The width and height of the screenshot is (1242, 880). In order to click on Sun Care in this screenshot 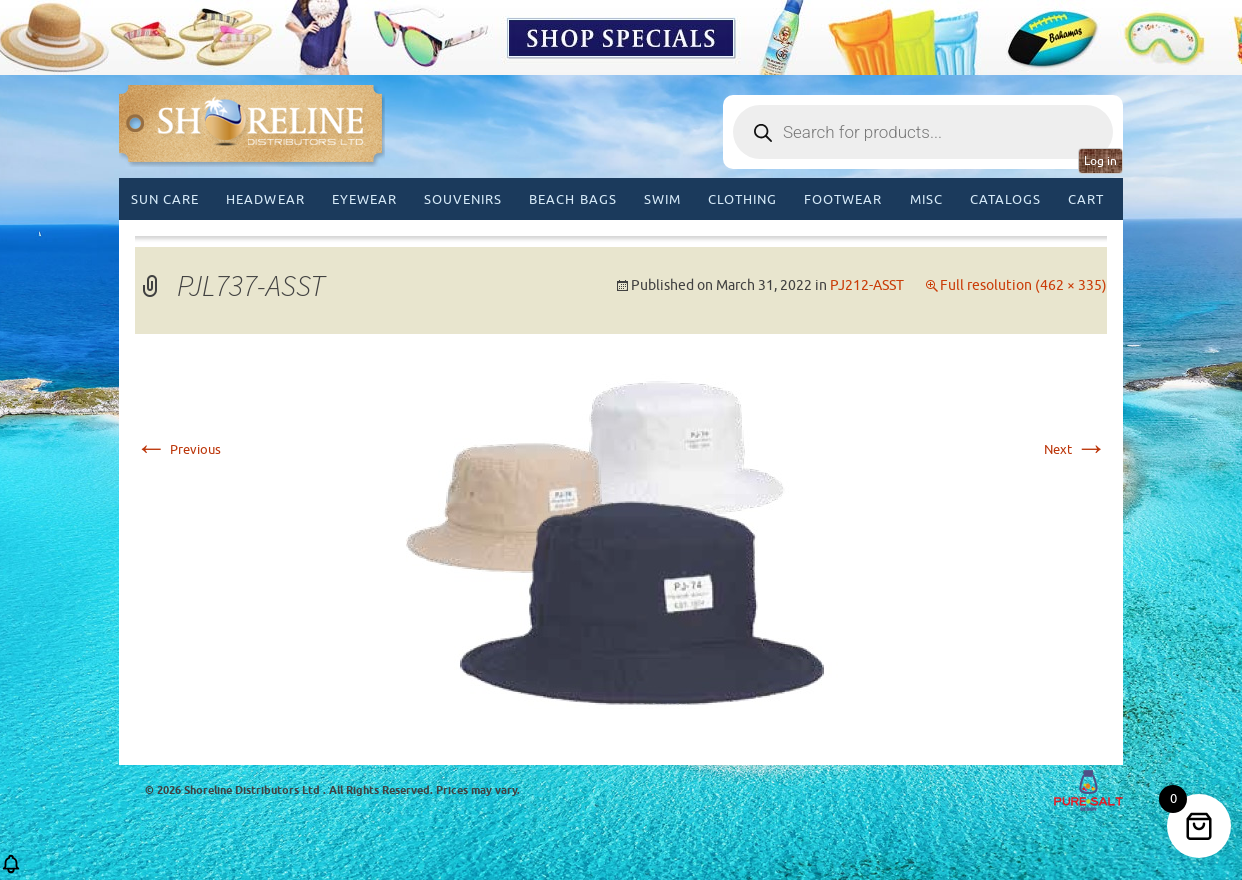, I will do `click(165, 199)`.